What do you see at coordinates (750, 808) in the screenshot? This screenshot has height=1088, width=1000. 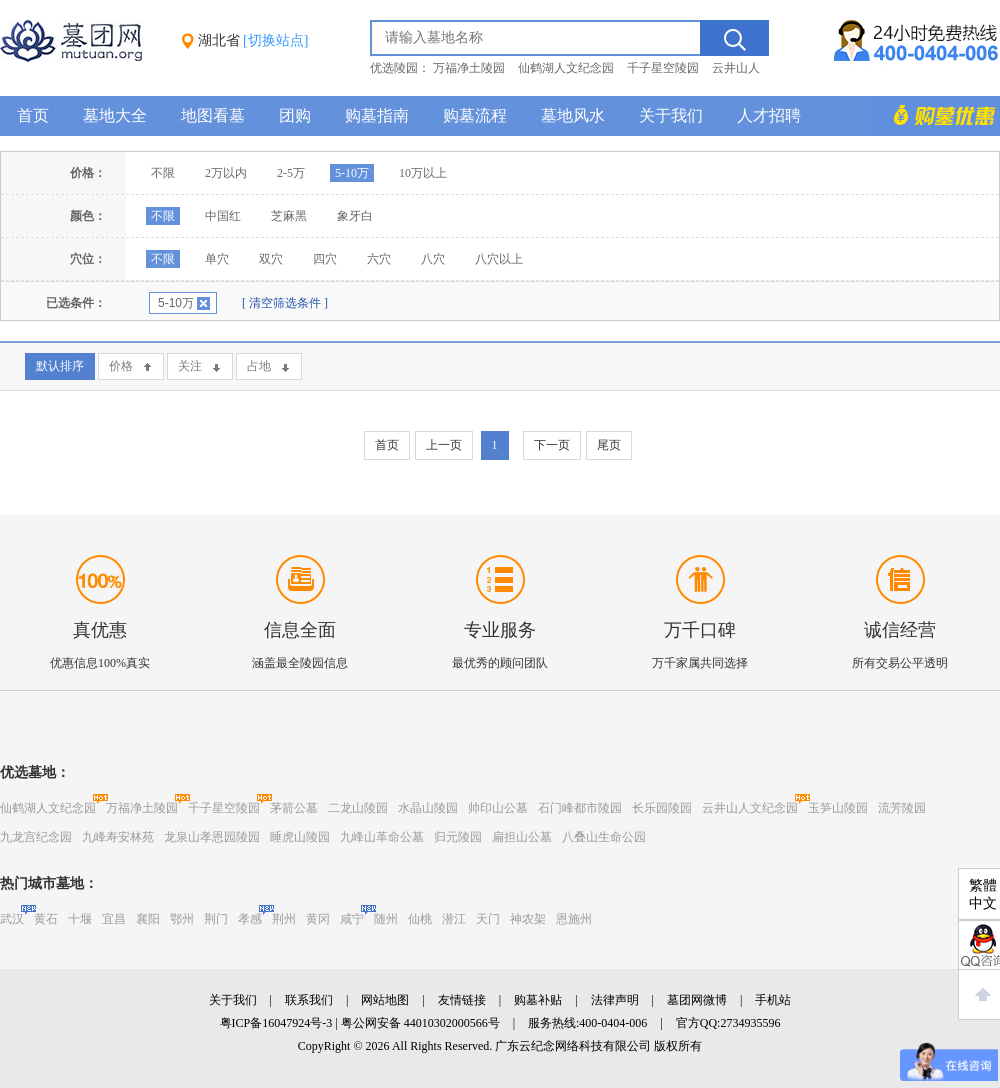 I see `云井山人文纪念园` at bounding box center [750, 808].